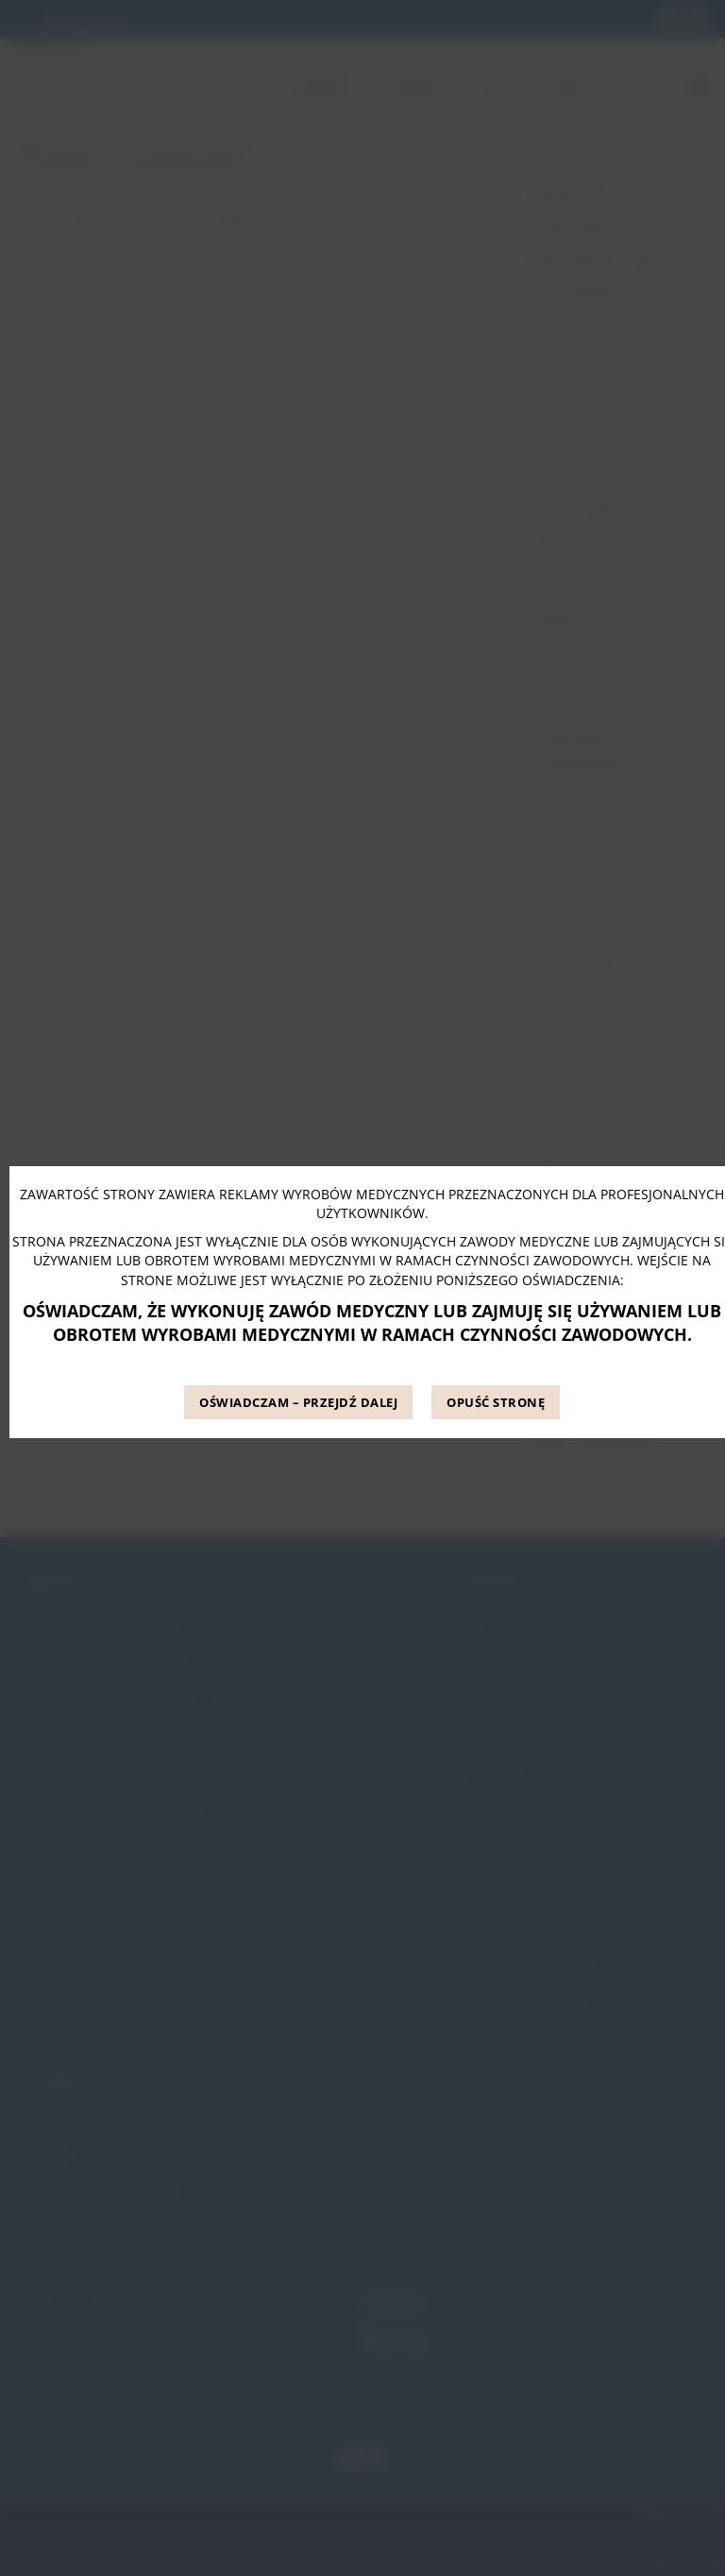  Describe the element at coordinates (496, 1402) in the screenshot. I see `OPUŚĆ STRONĘ` at that location.